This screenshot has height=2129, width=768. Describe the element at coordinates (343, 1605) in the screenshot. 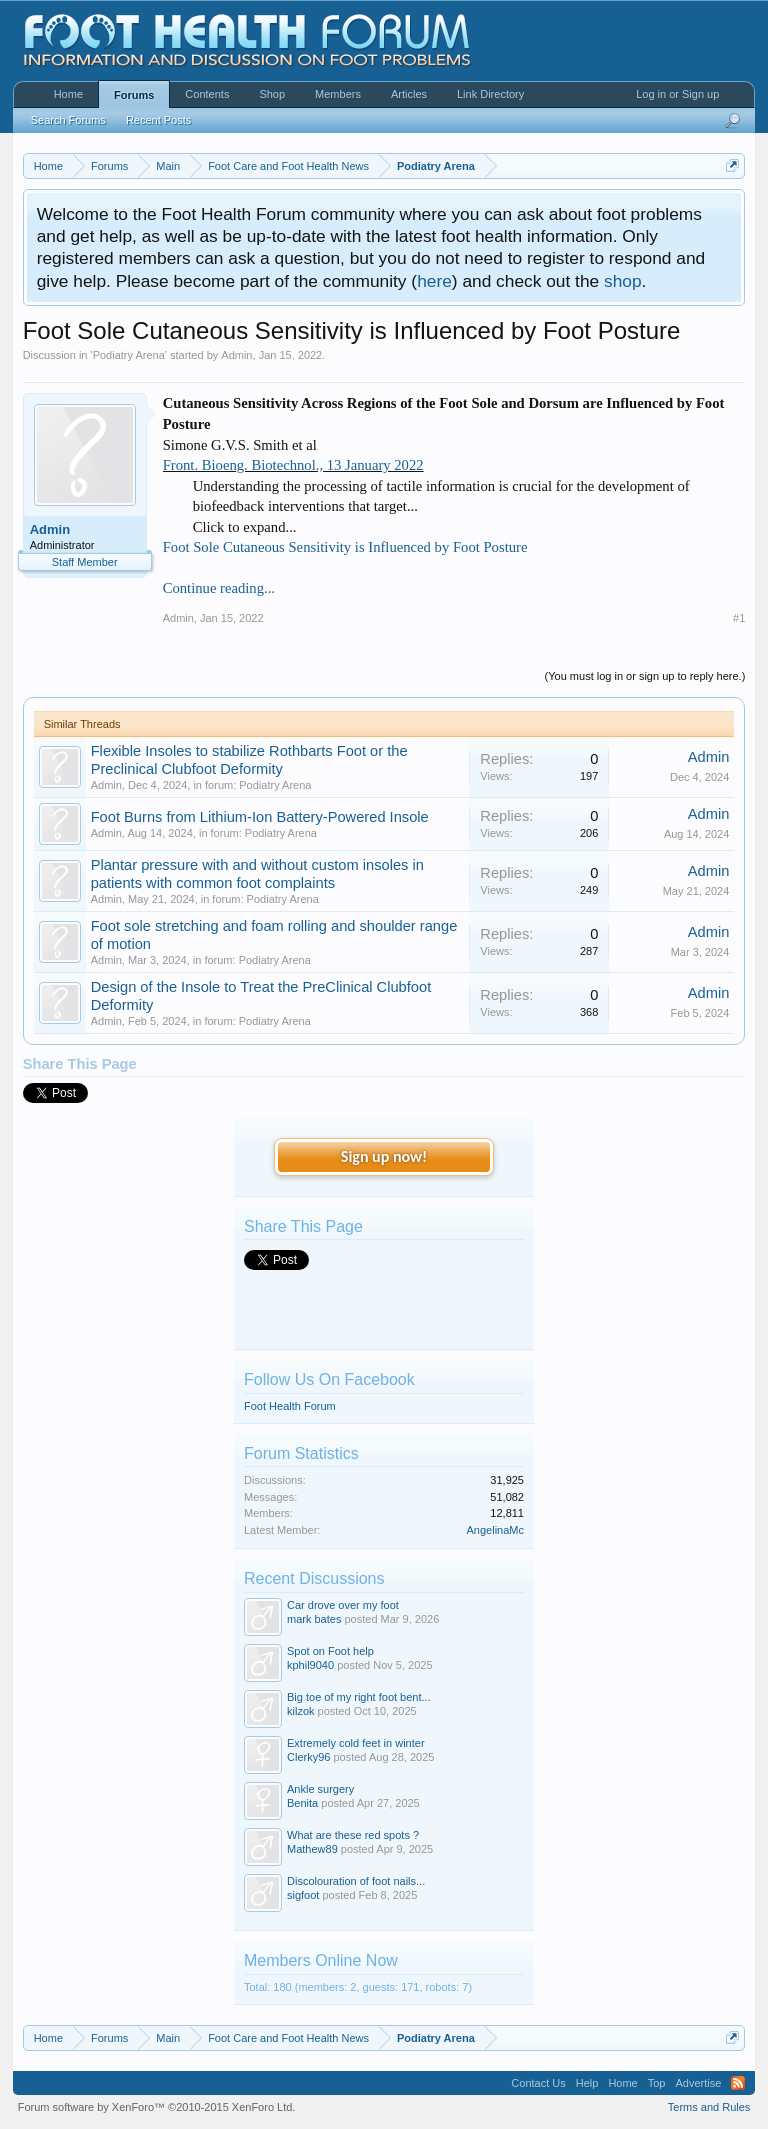

I see `Car drove over my foot` at that location.